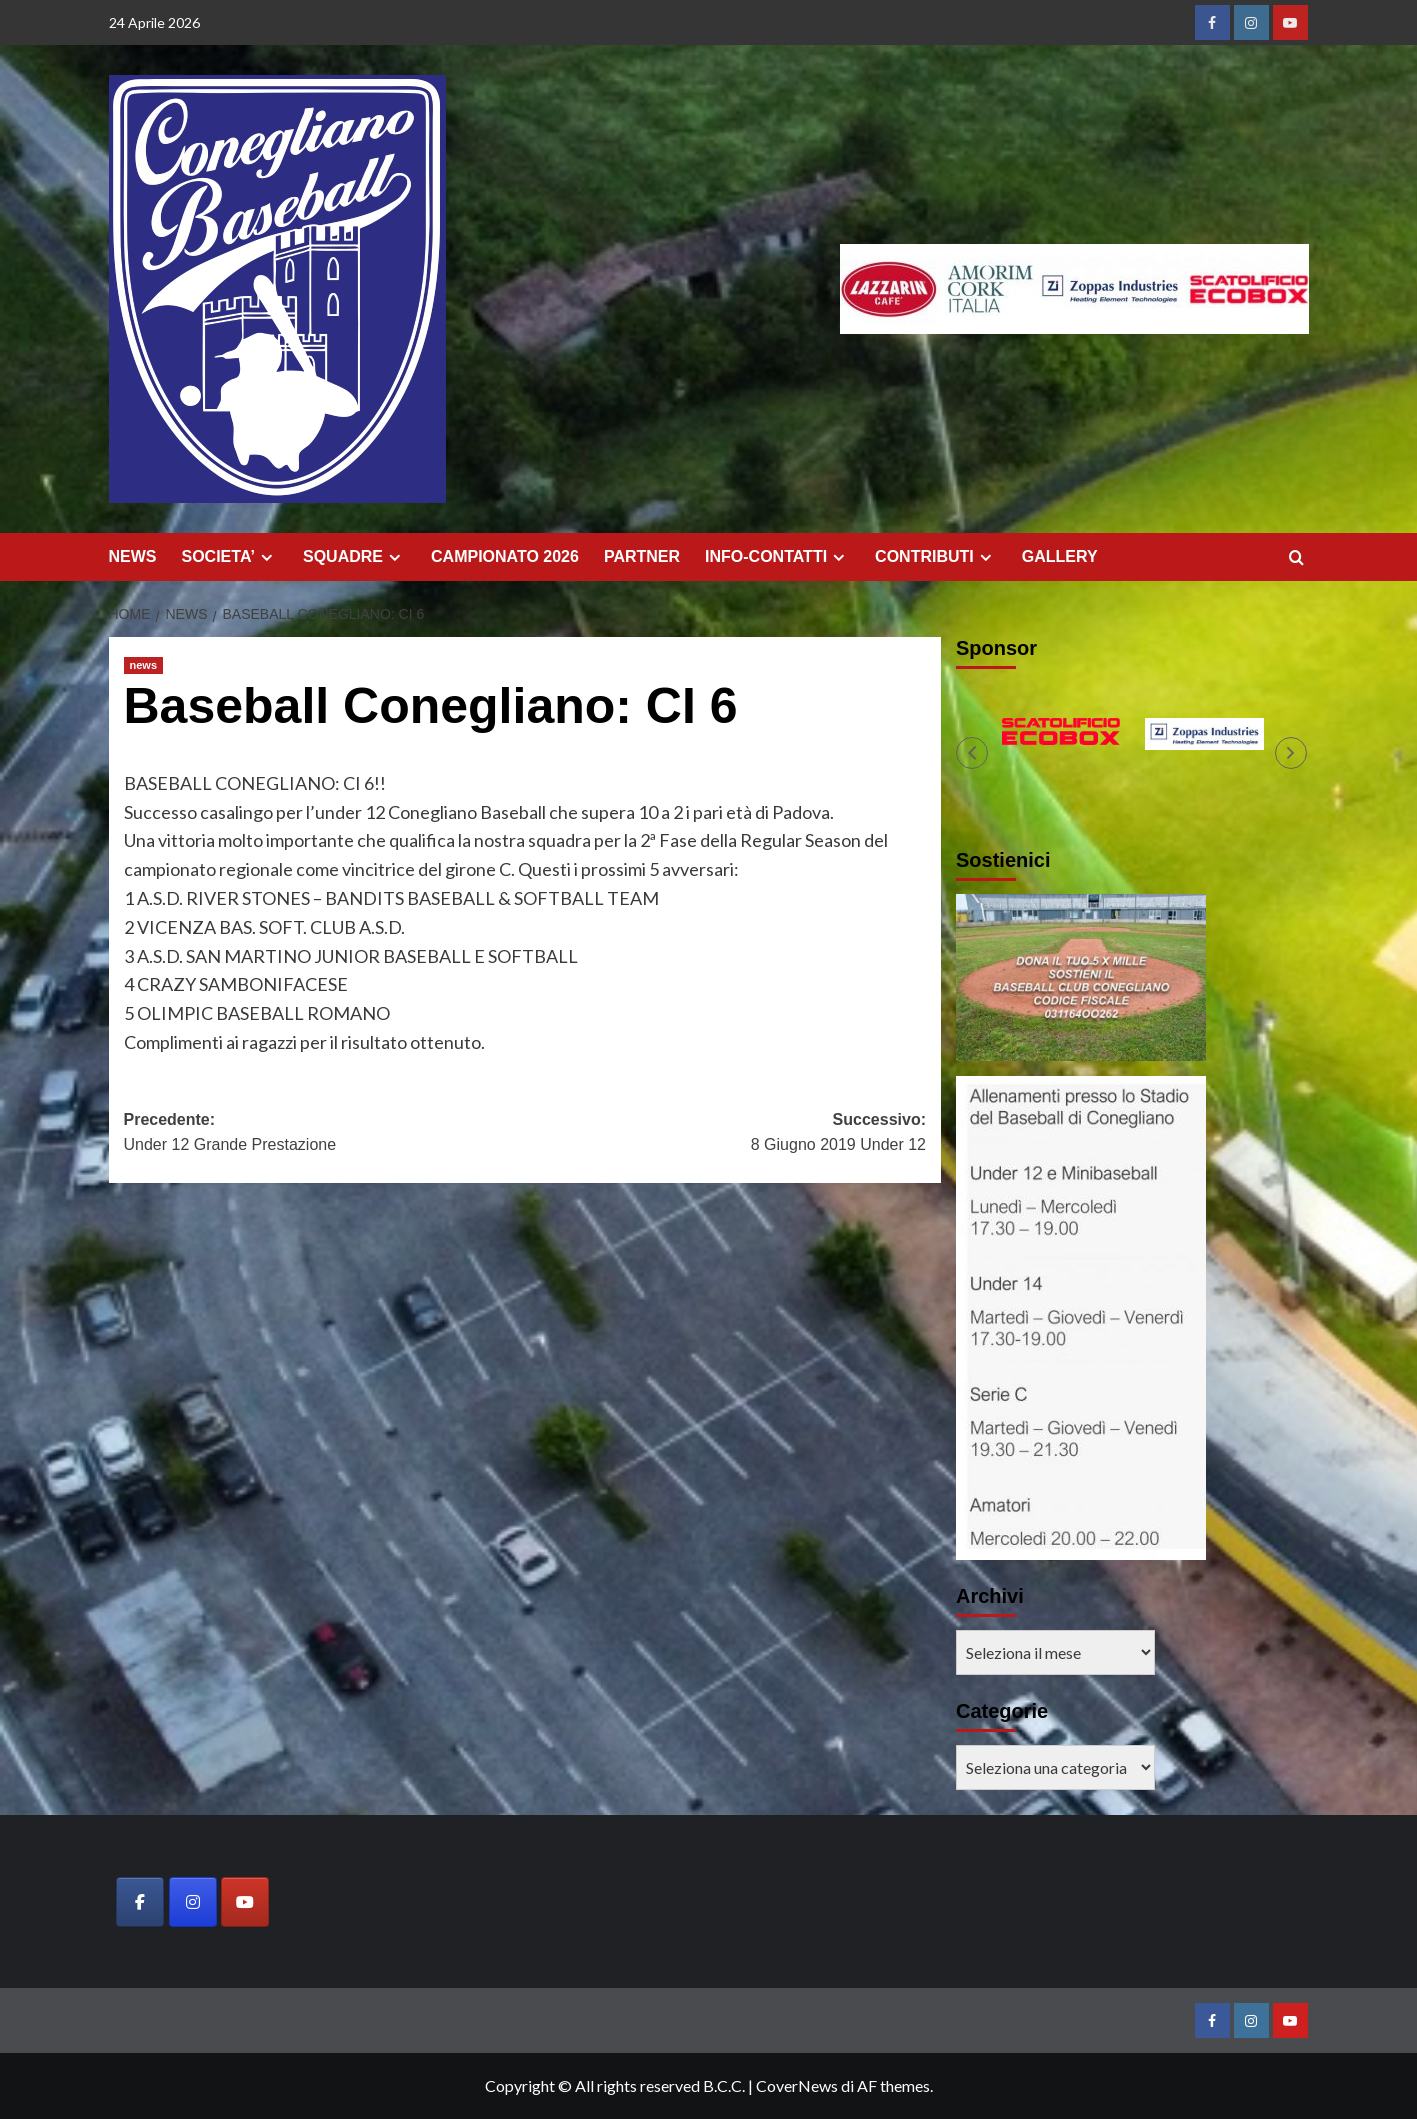 This screenshot has width=1417, height=2119. What do you see at coordinates (324, 1134) in the screenshot?
I see `Precedente:` at bounding box center [324, 1134].